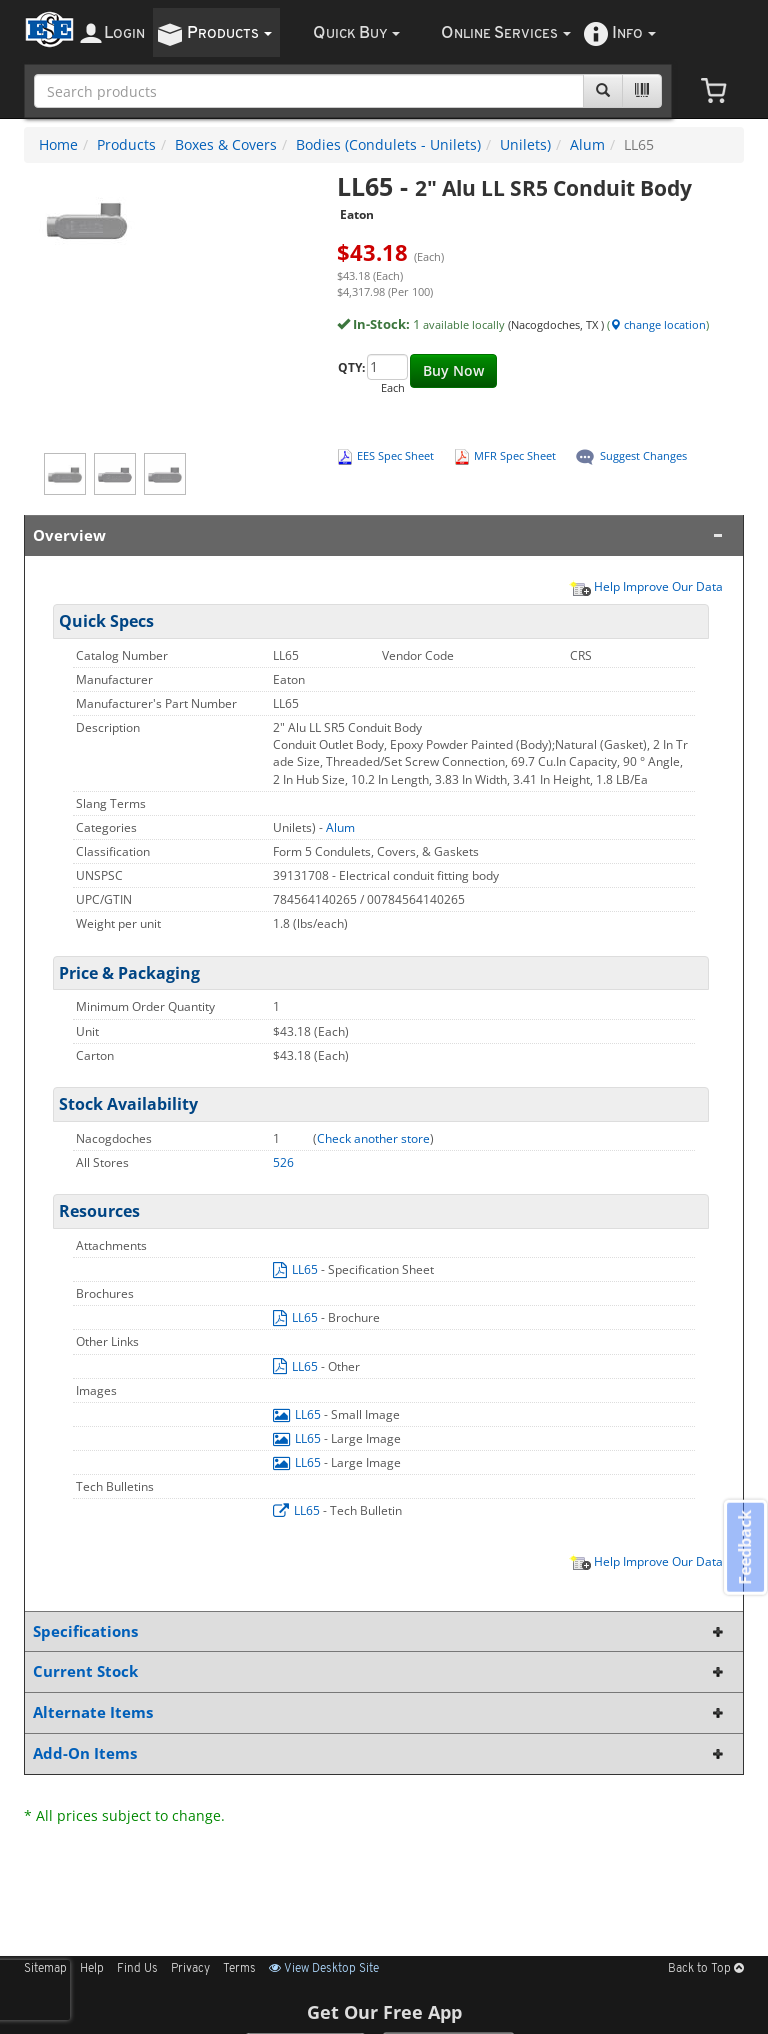 The height and width of the screenshot is (2034, 768). What do you see at coordinates (229, 33) in the screenshot?
I see `roducts` at bounding box center [229, 33].